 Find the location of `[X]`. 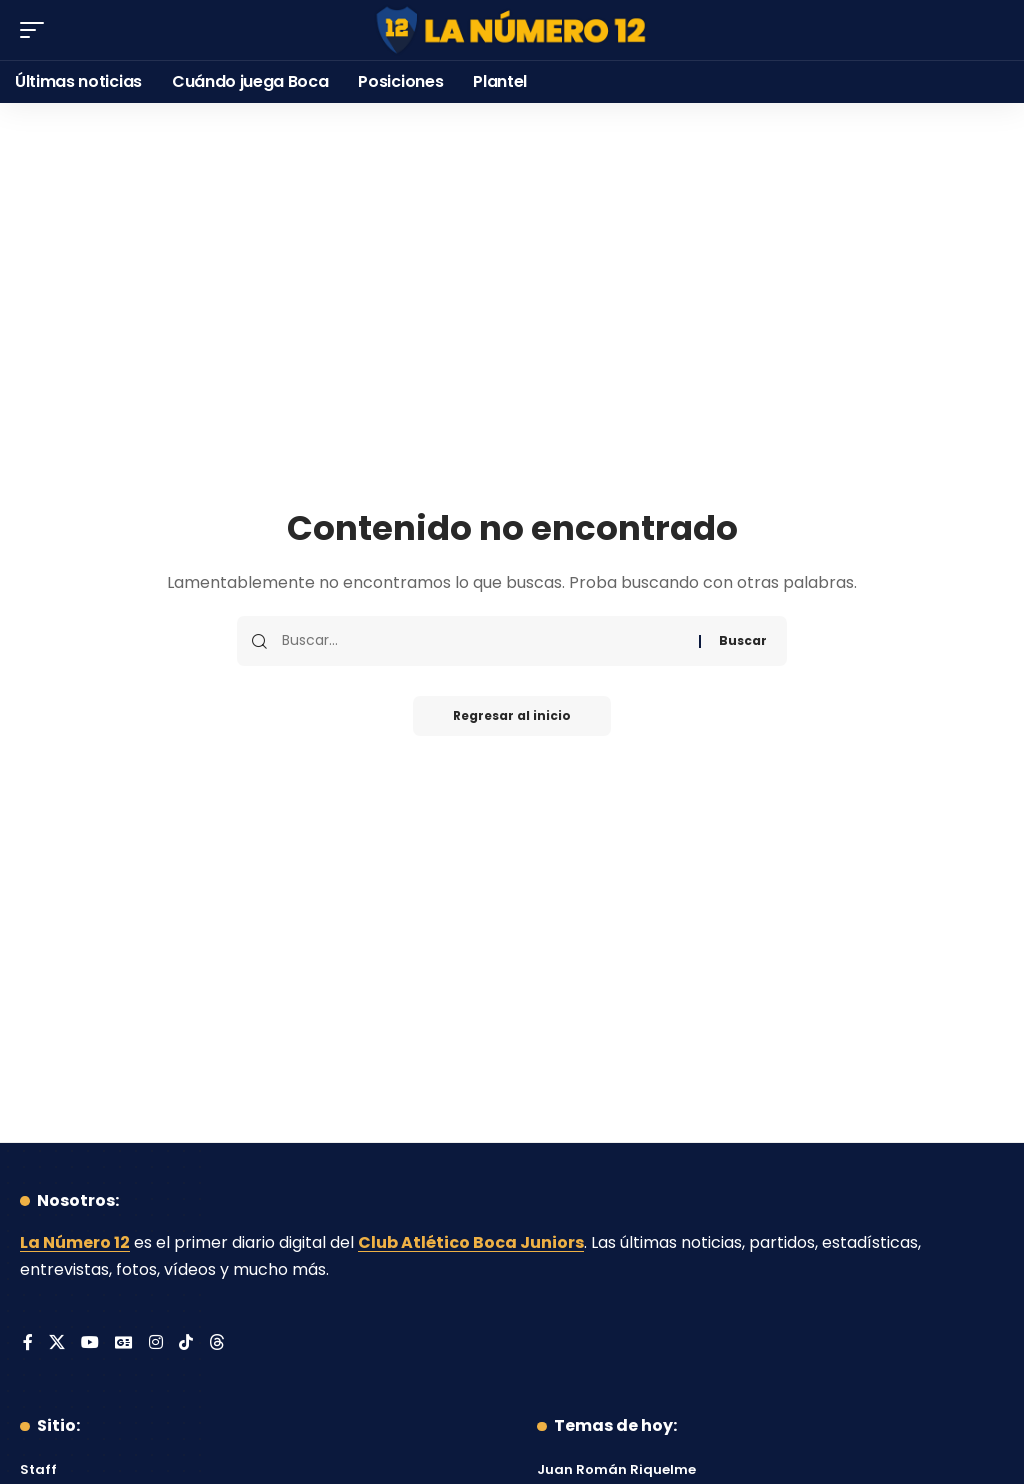

[X] is located at coordinates (57, 1343).